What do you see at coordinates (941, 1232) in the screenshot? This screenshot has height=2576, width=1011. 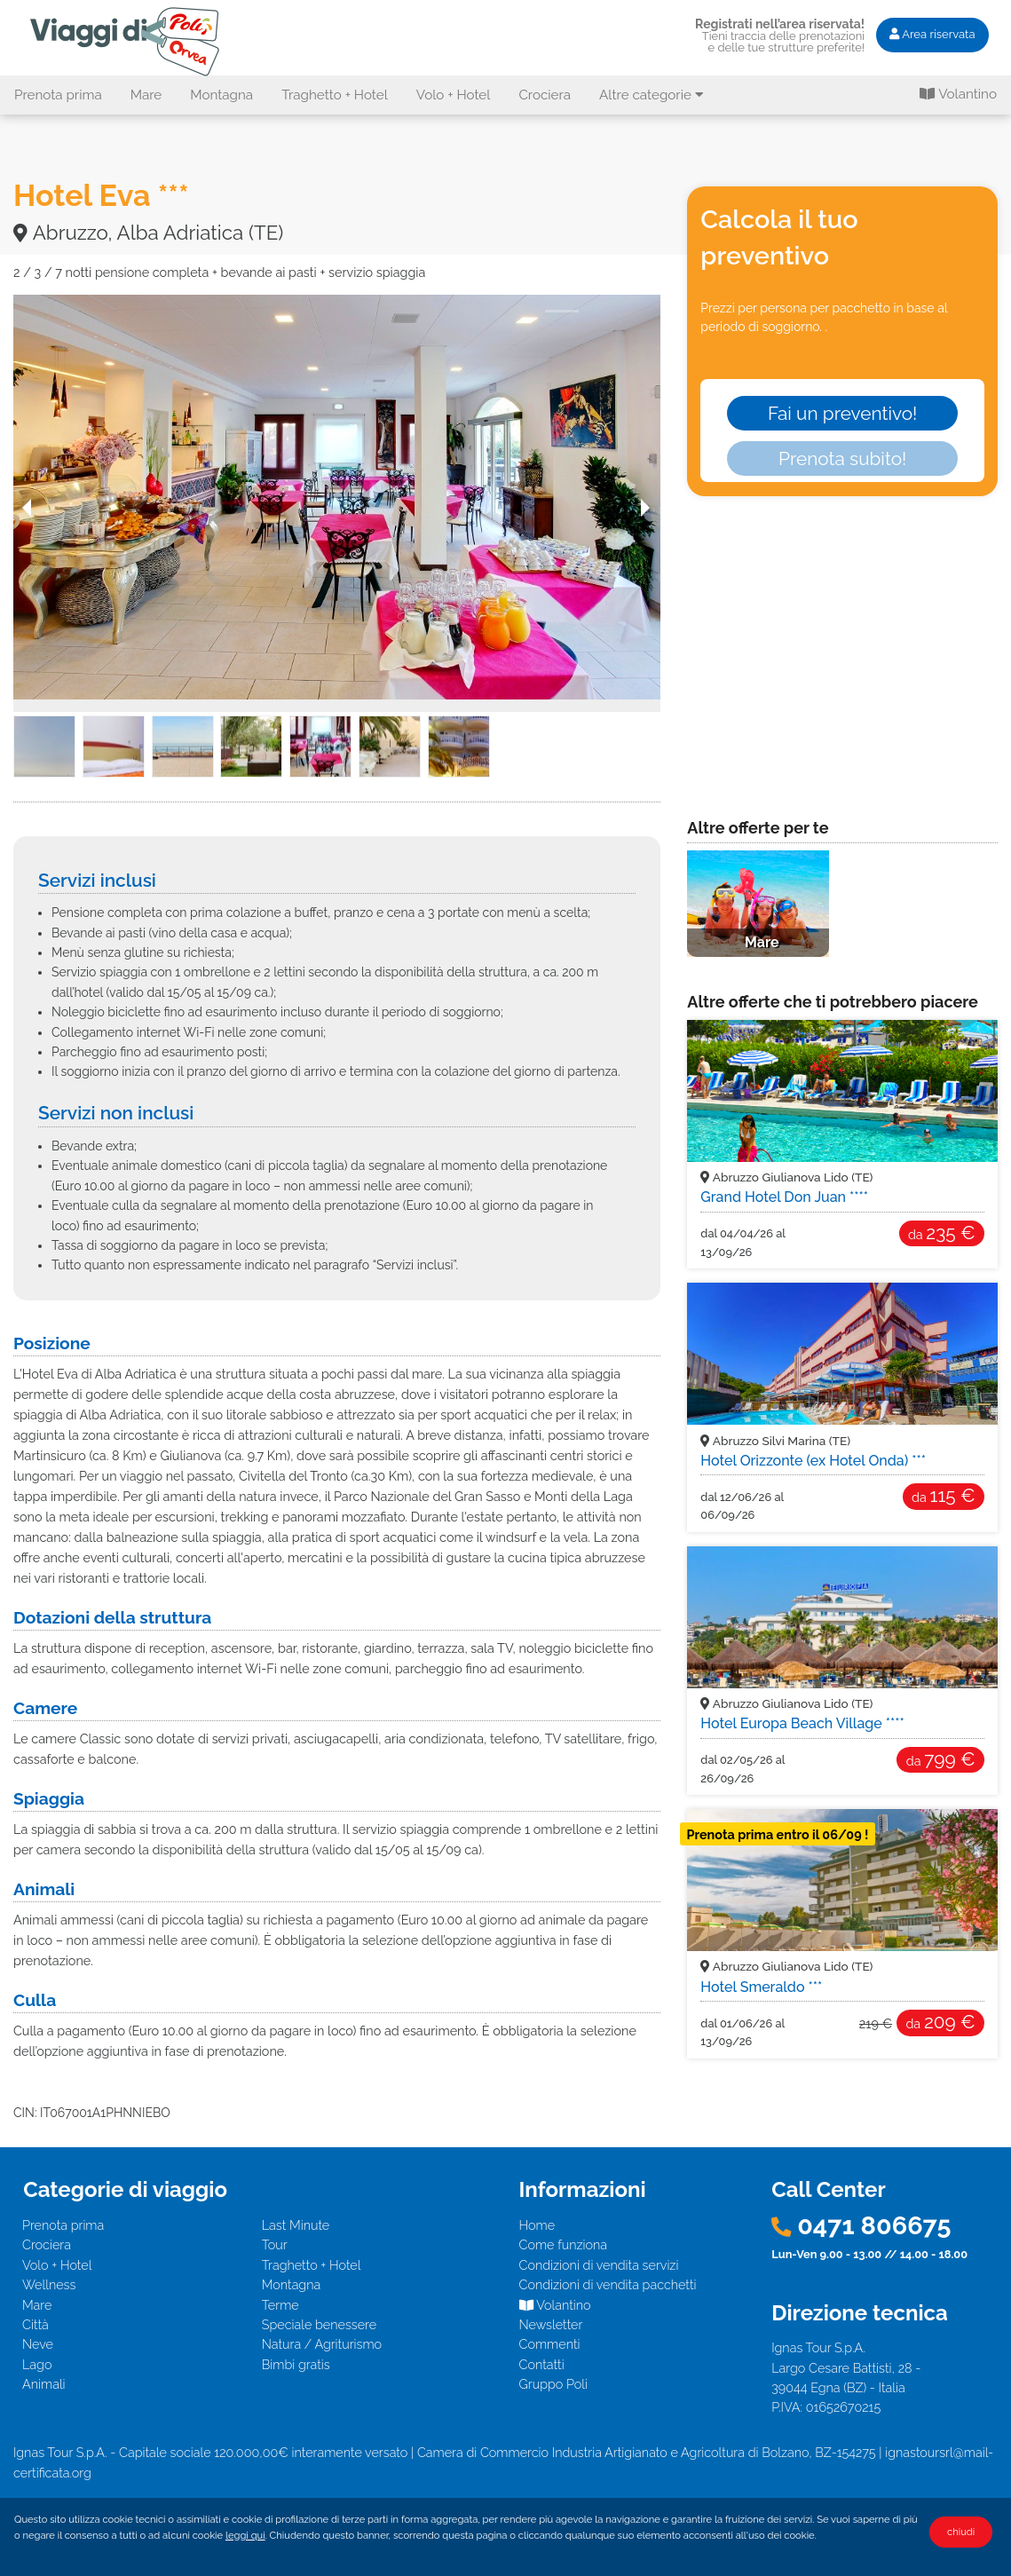 I see `235 €` at bounding box center [941, 1232].